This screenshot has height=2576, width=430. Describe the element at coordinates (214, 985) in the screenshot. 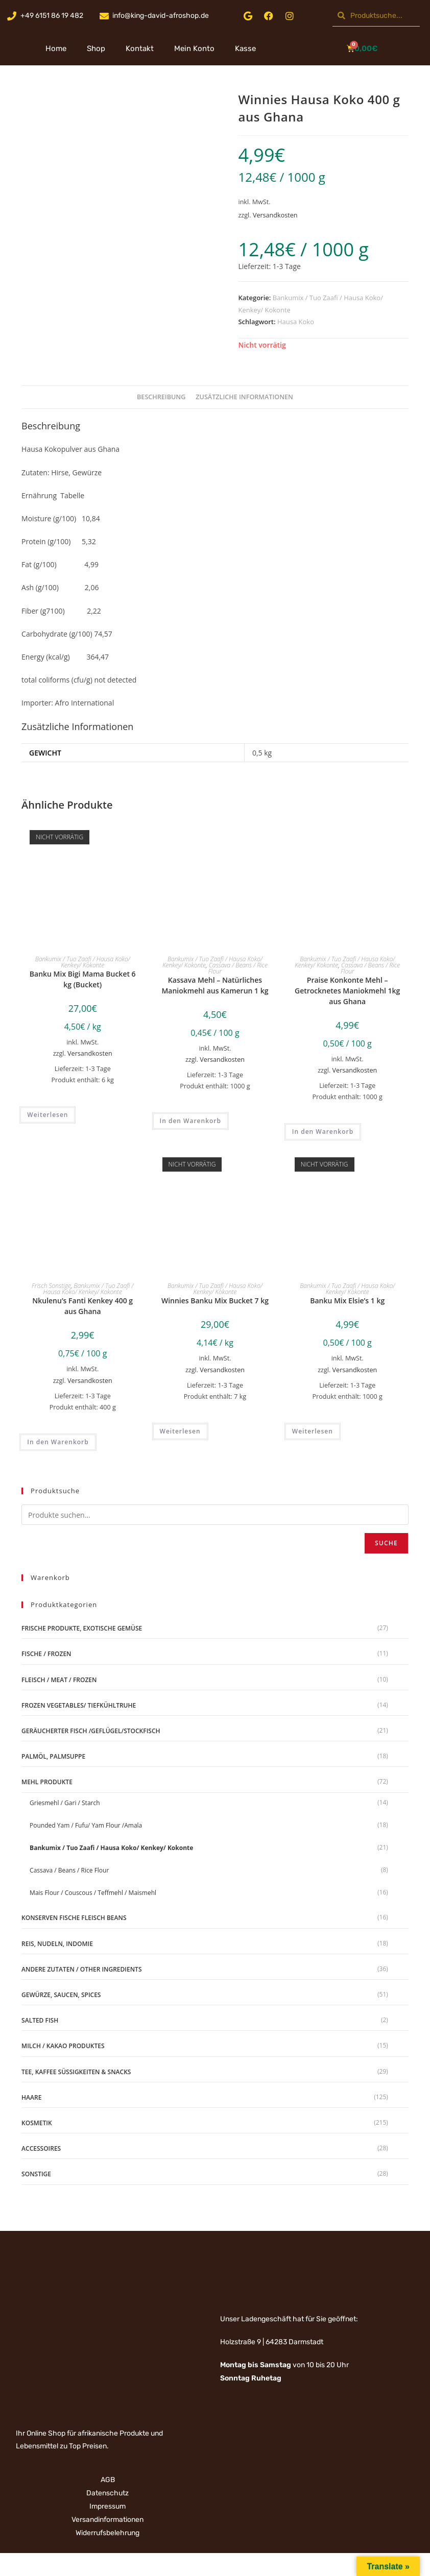

I see `Kassava Mehl – Natürliches Maniokmehl aus Kamerun 1 kg` at that location.